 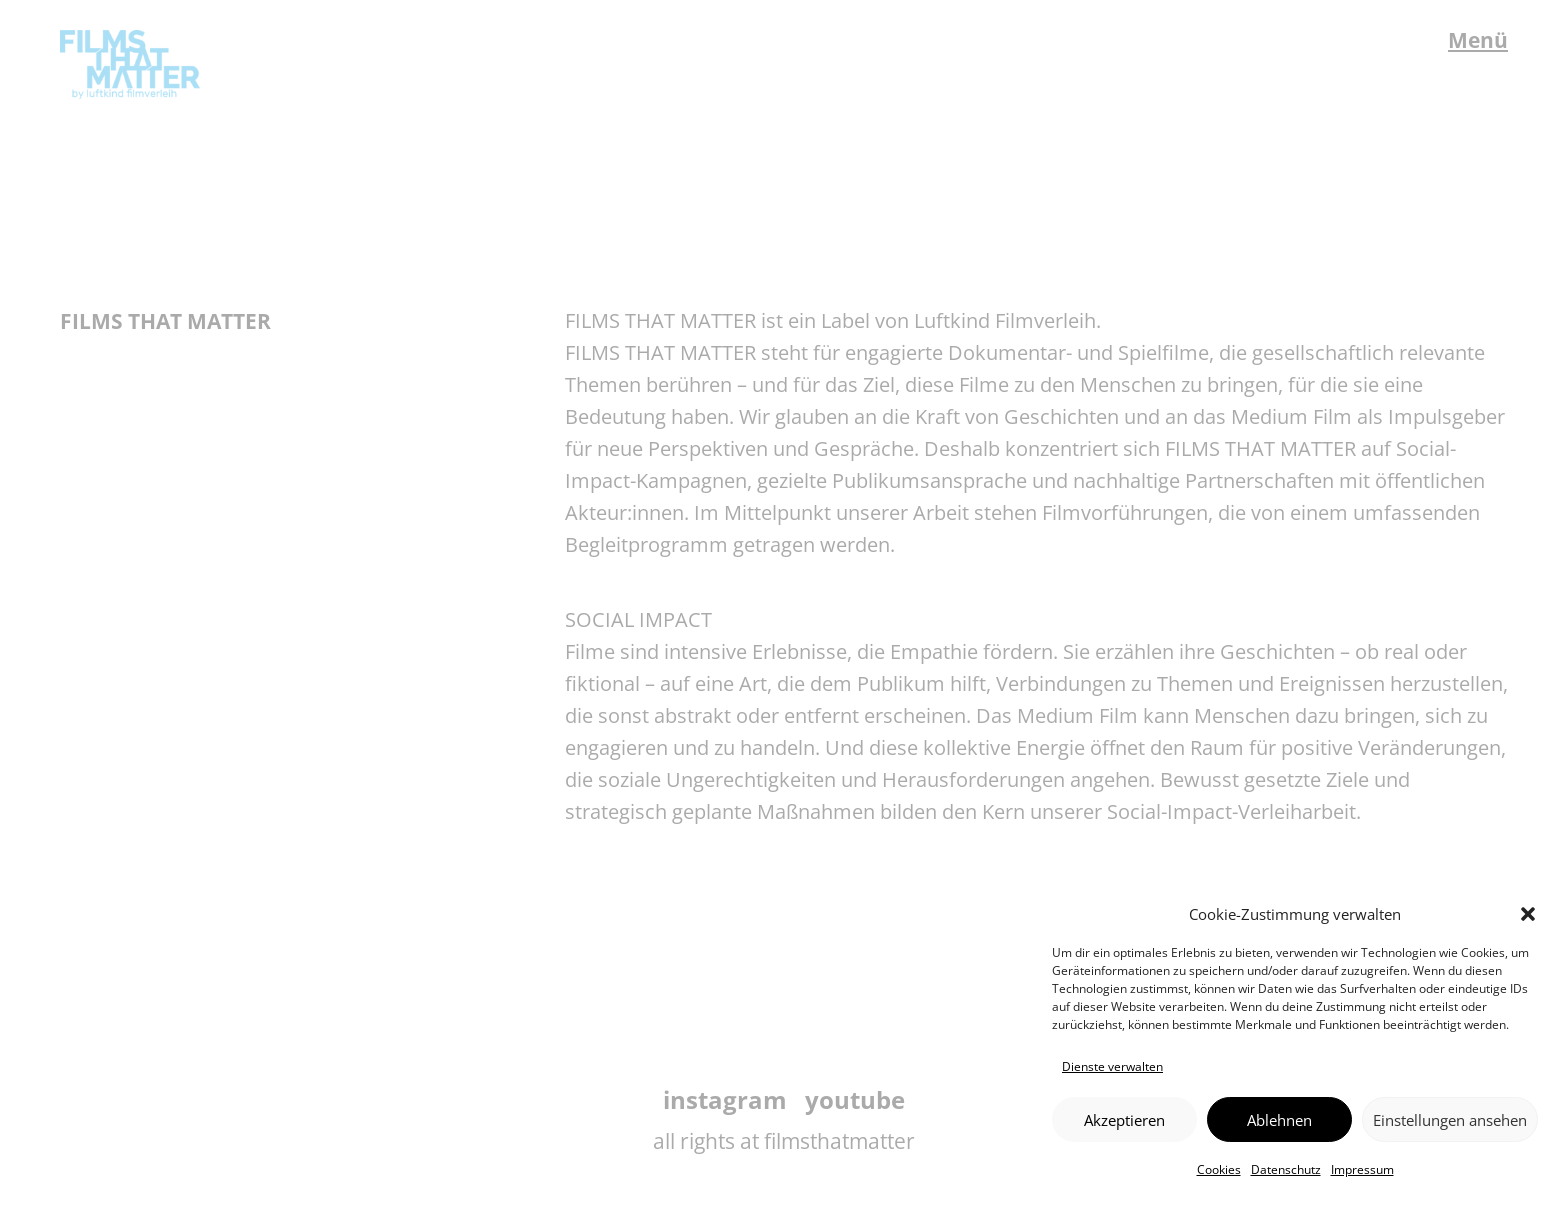 What do you see at coordinates (1279, 1120) in the screenshot?
I see `Ablehnen` at bounding box center [1279, 1120].